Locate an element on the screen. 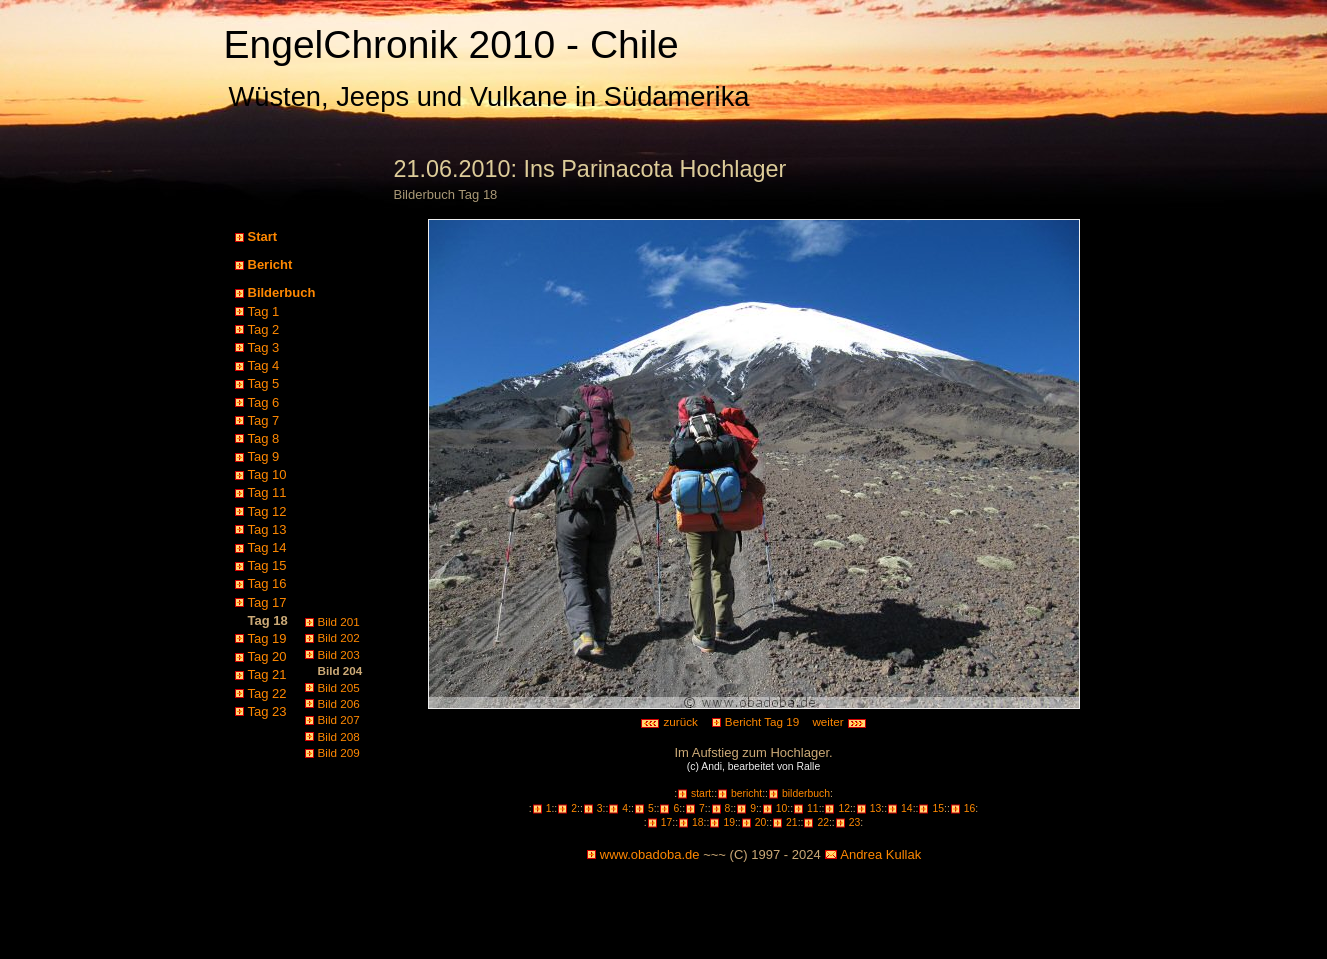  15 is located at coordinates (938, 808).